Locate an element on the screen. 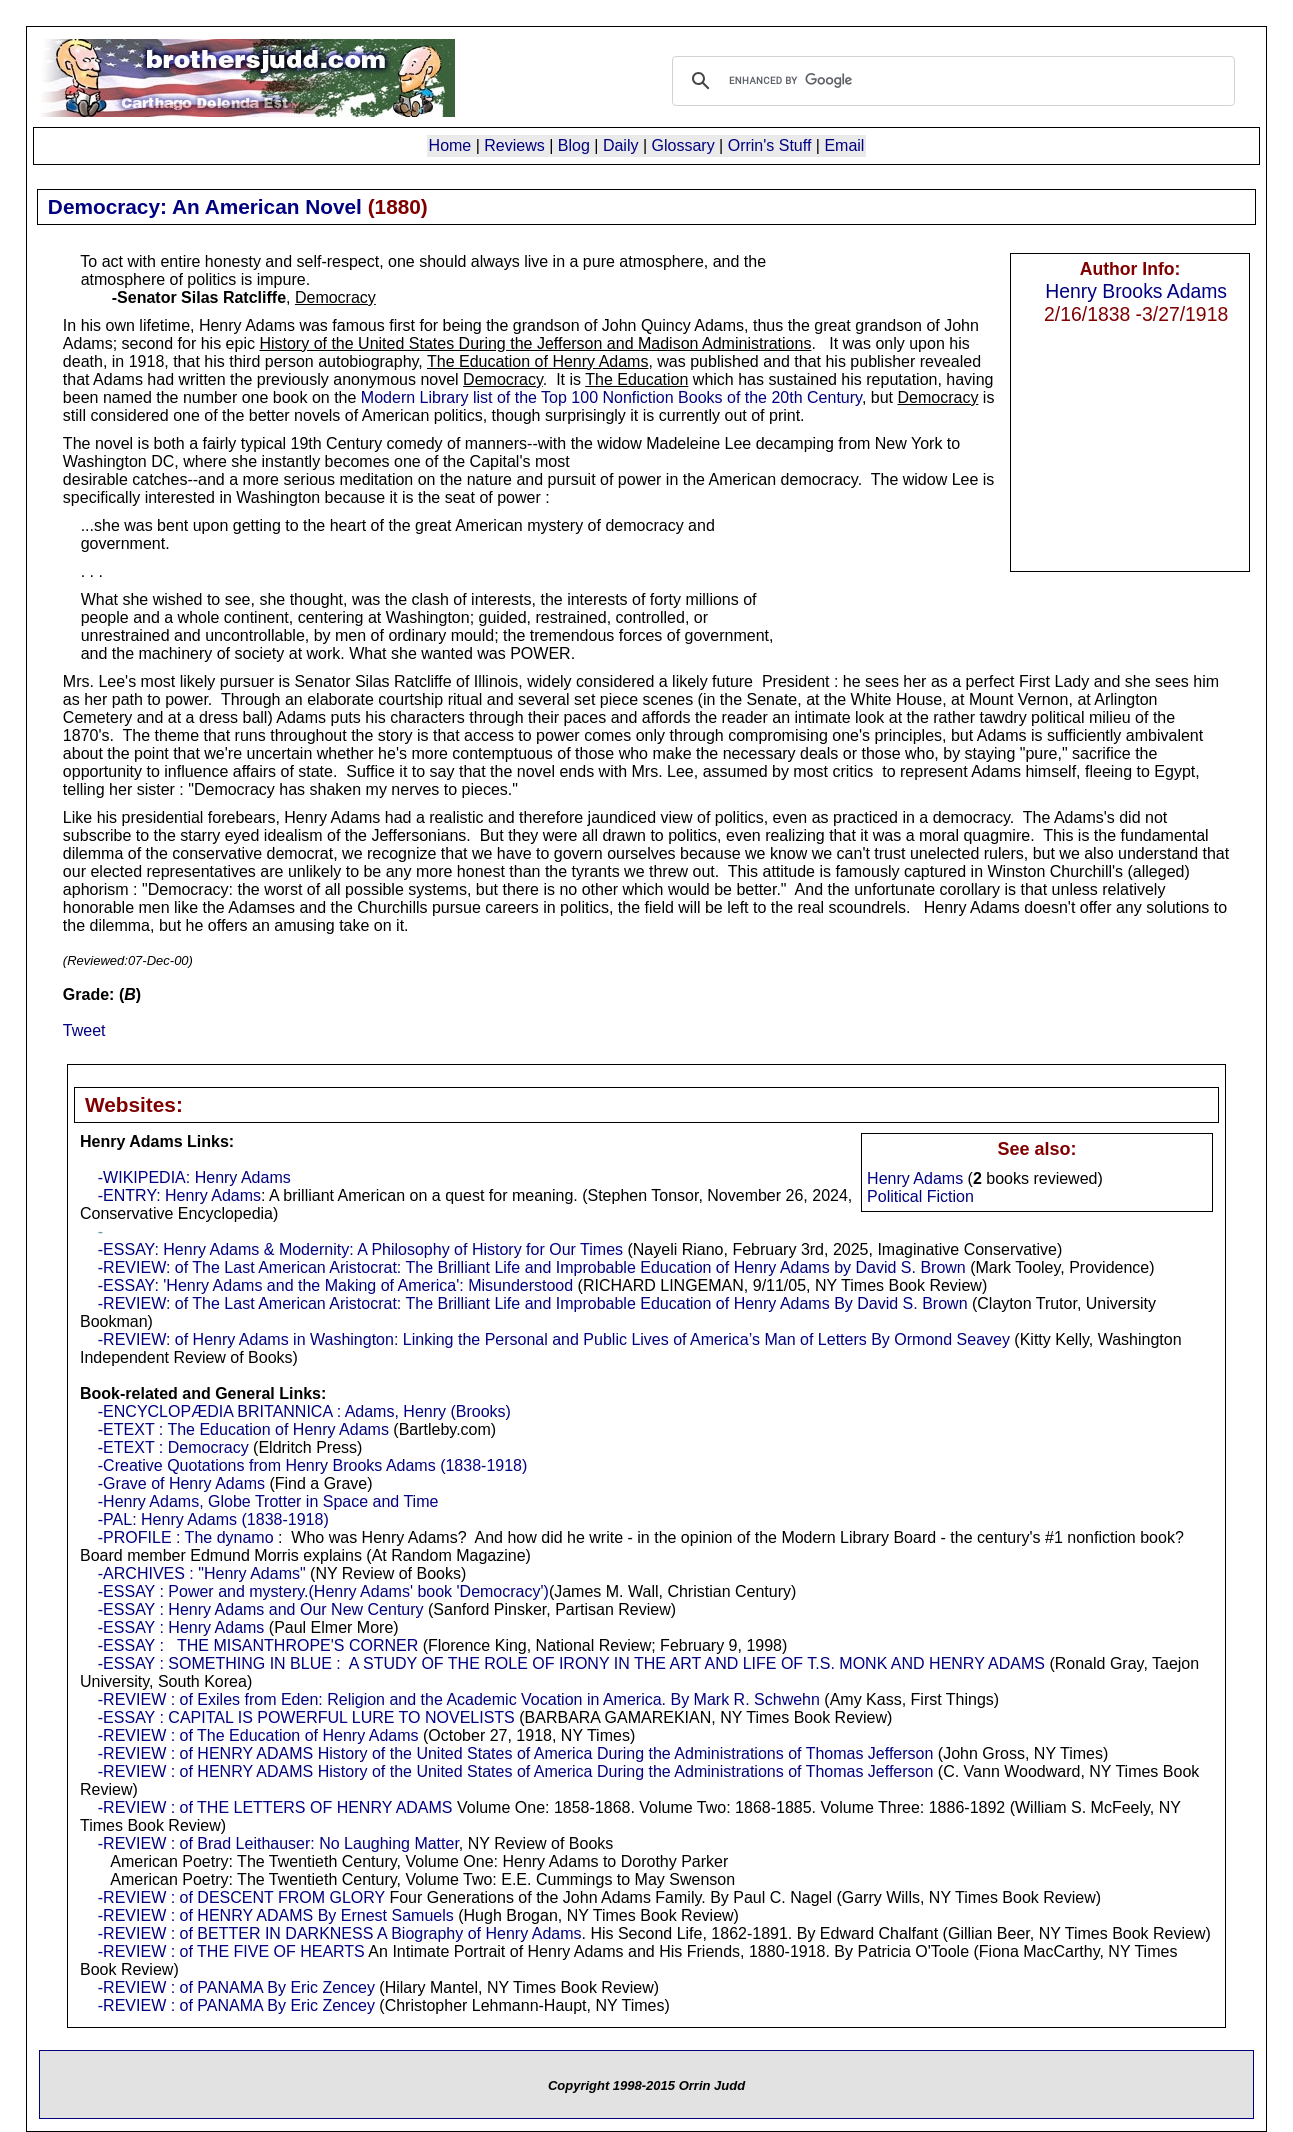 The image size is (1293, 2132). -REVIEW: of The Last American Aristocrat: The Brilliant Life and Improbable Education of Henry Adams By David S. Brown is located at coordinates (533, 1303).